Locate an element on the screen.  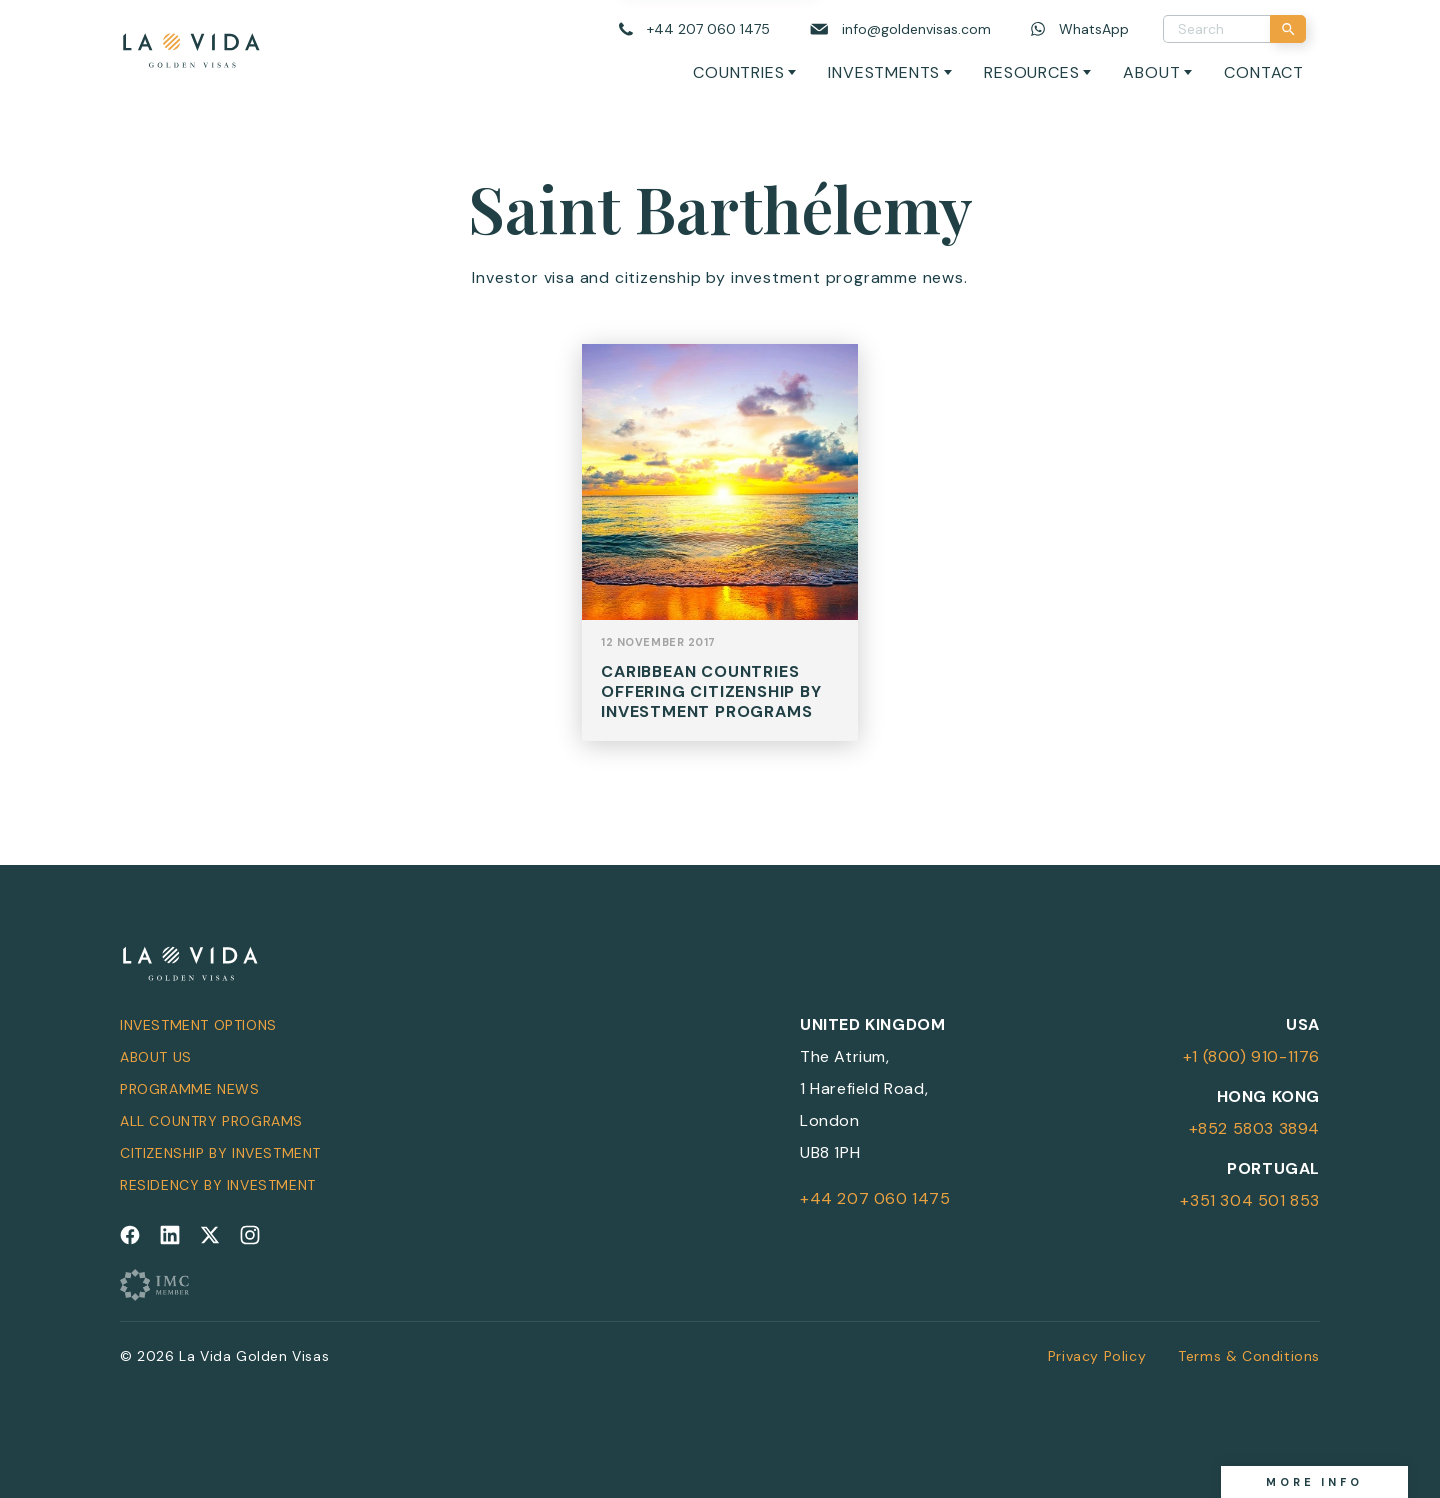
More info is located at coordinates (1314, 1482).